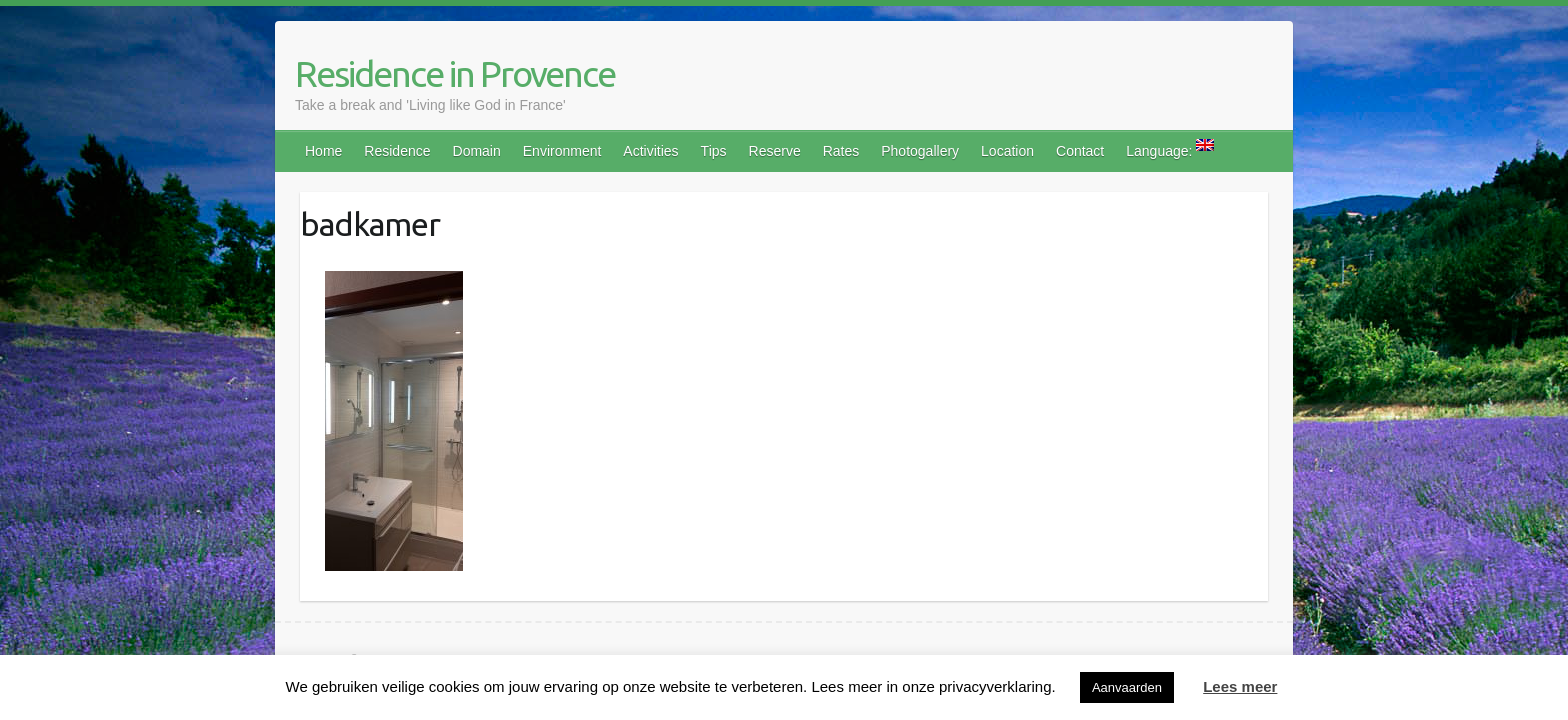 This screenshot has height=720, width=1568. What do you see at coordinates (1170, 149) in the screenshot?
I see `Language:` at bounding box center [1170, 149].